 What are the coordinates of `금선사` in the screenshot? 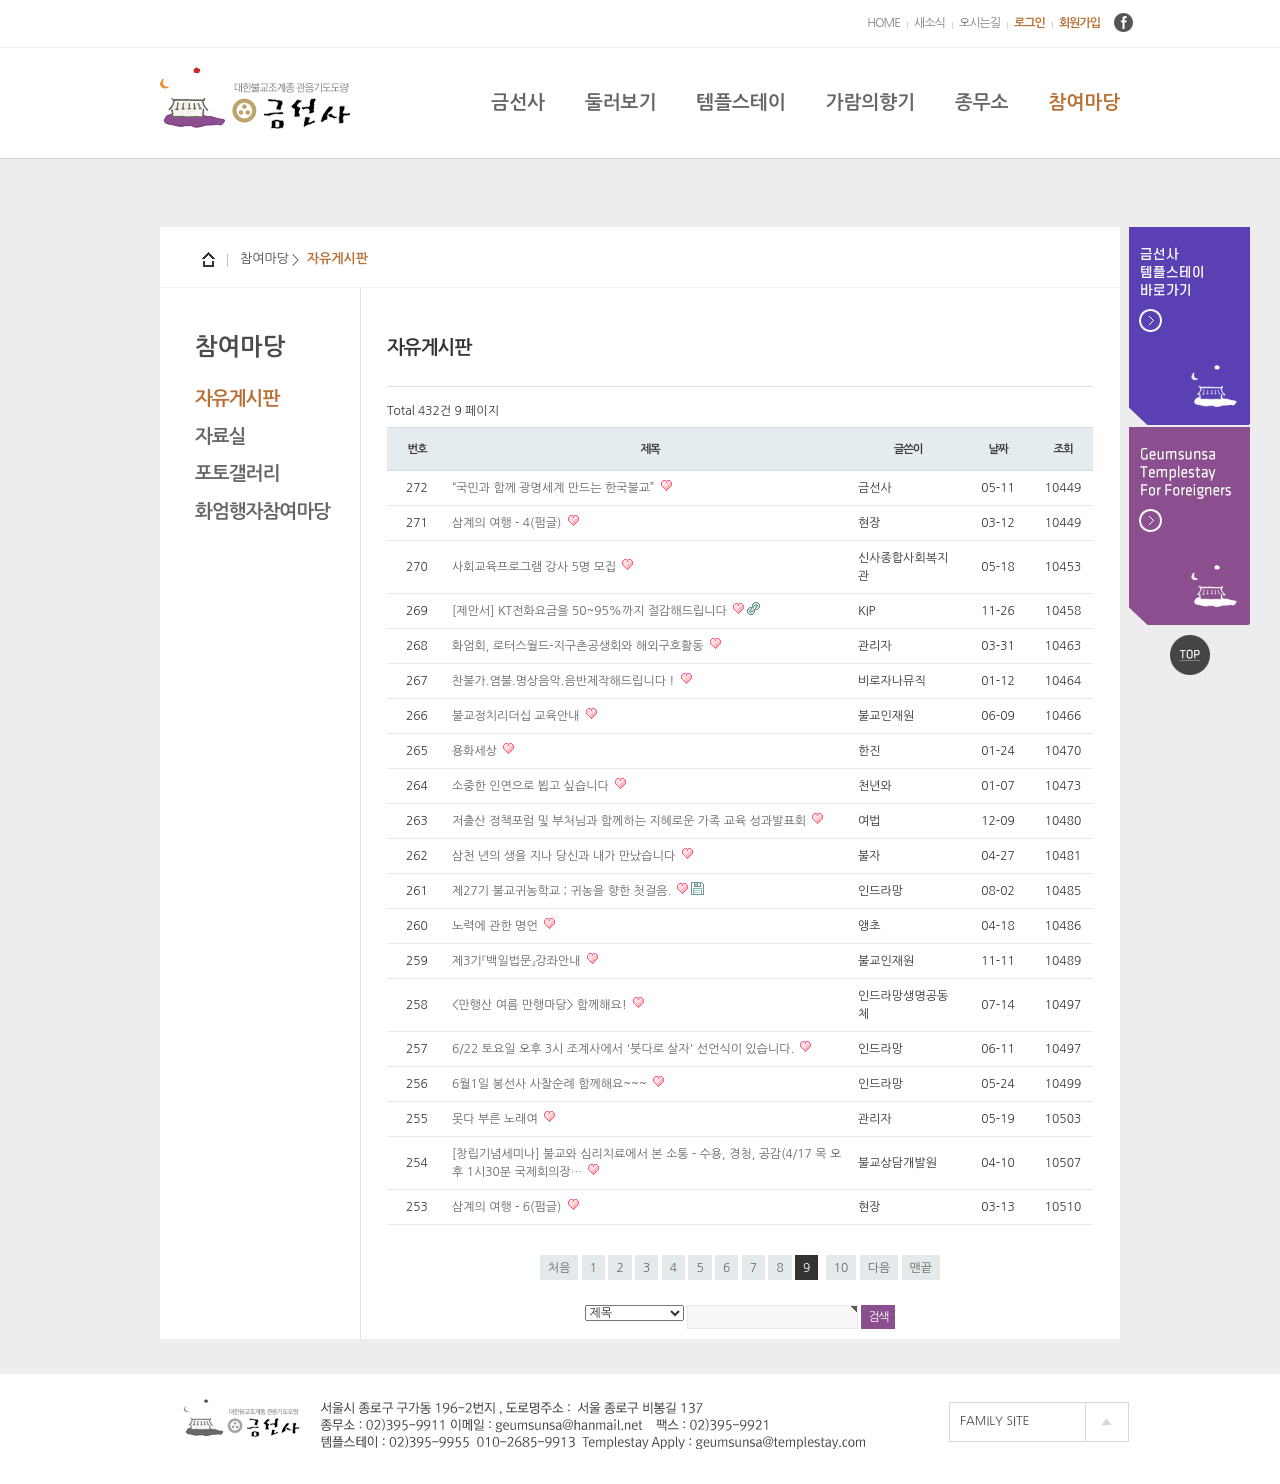 It's located at (518, 102).